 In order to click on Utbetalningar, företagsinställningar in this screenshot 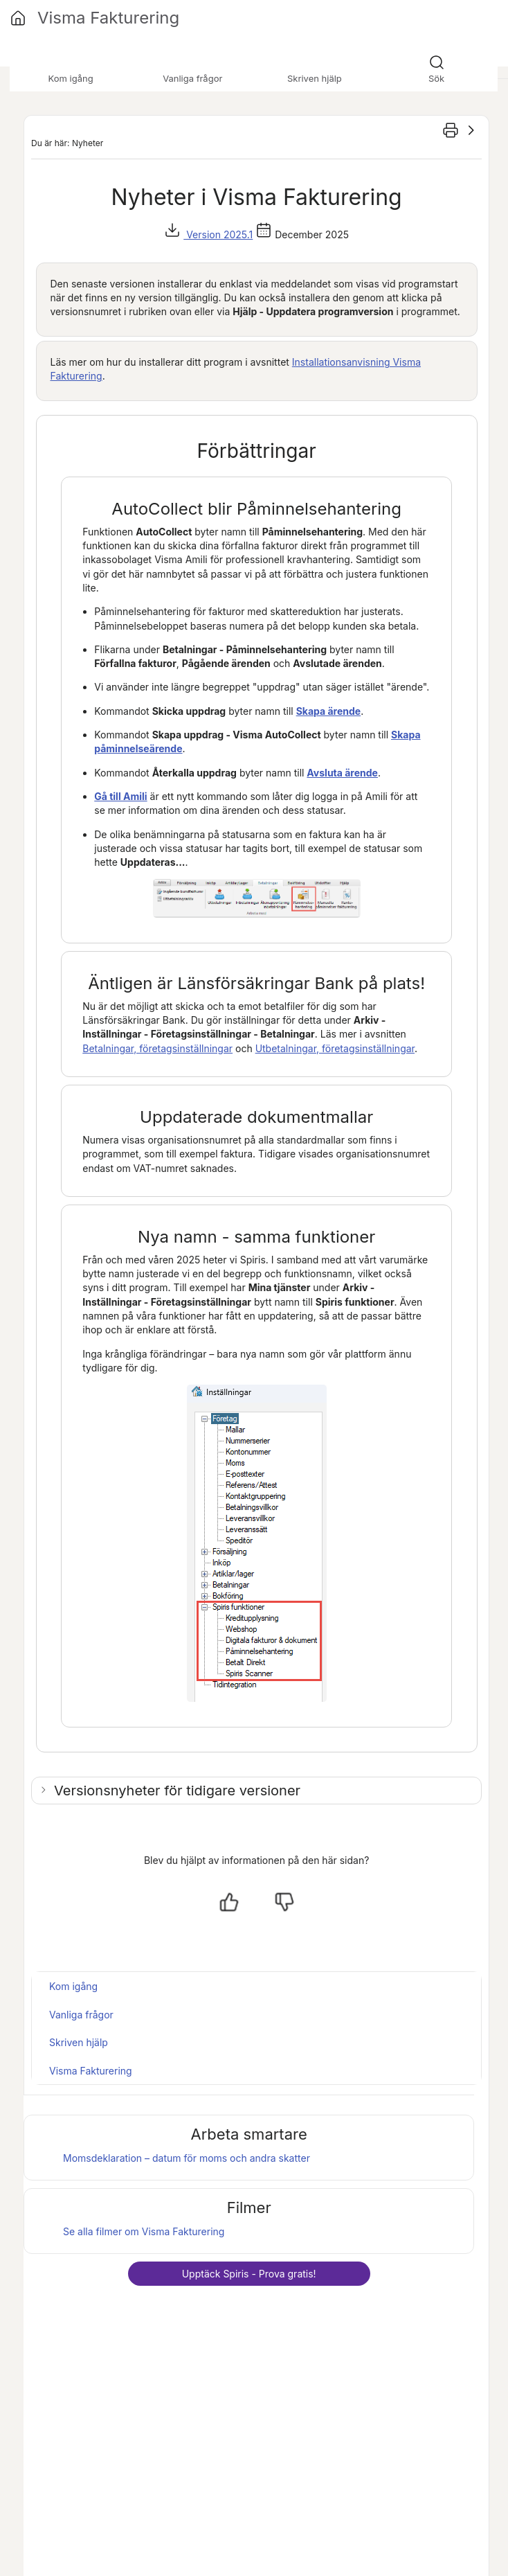, I will do `click(335, 1048)`.